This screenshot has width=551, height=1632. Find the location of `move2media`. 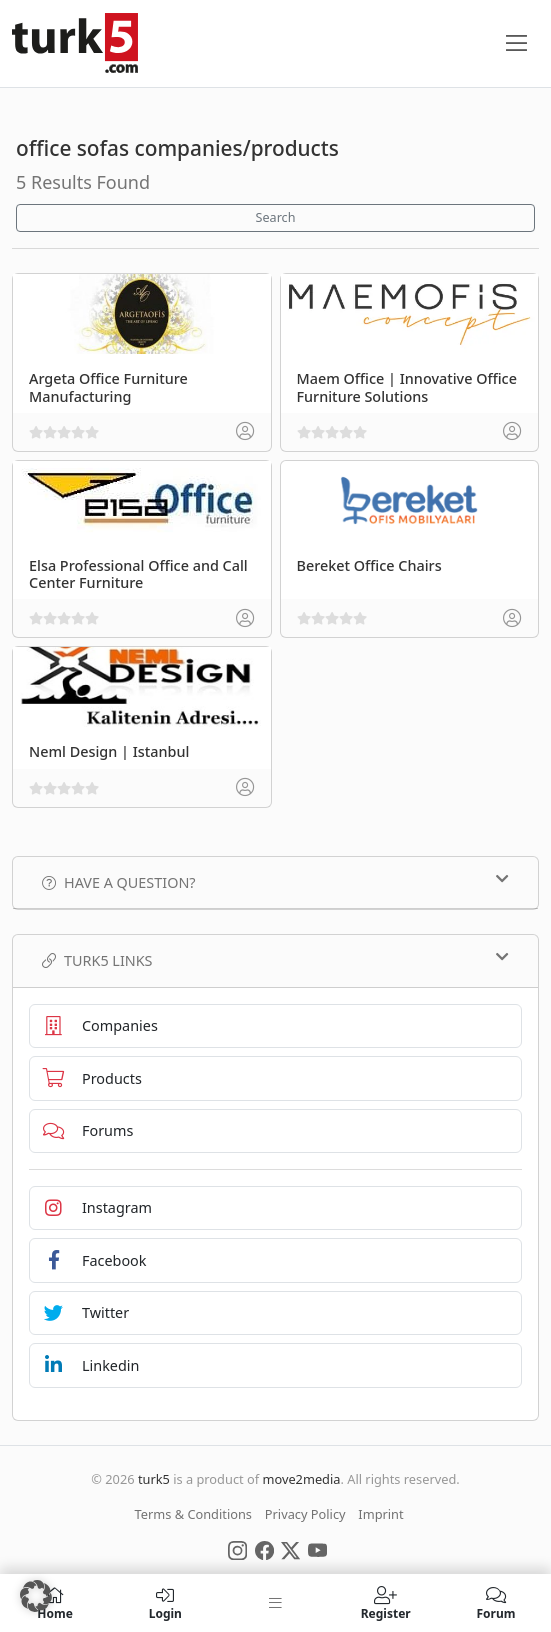

move2media is located at coordinates (301, 1479).